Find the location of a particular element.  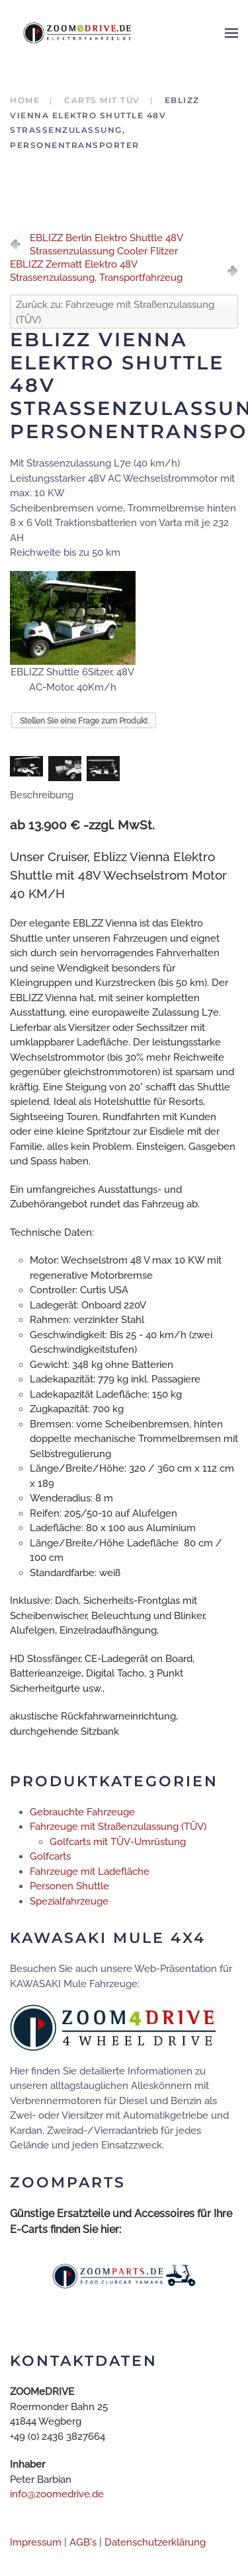

AGB's is located at coordinates (83, 2542).